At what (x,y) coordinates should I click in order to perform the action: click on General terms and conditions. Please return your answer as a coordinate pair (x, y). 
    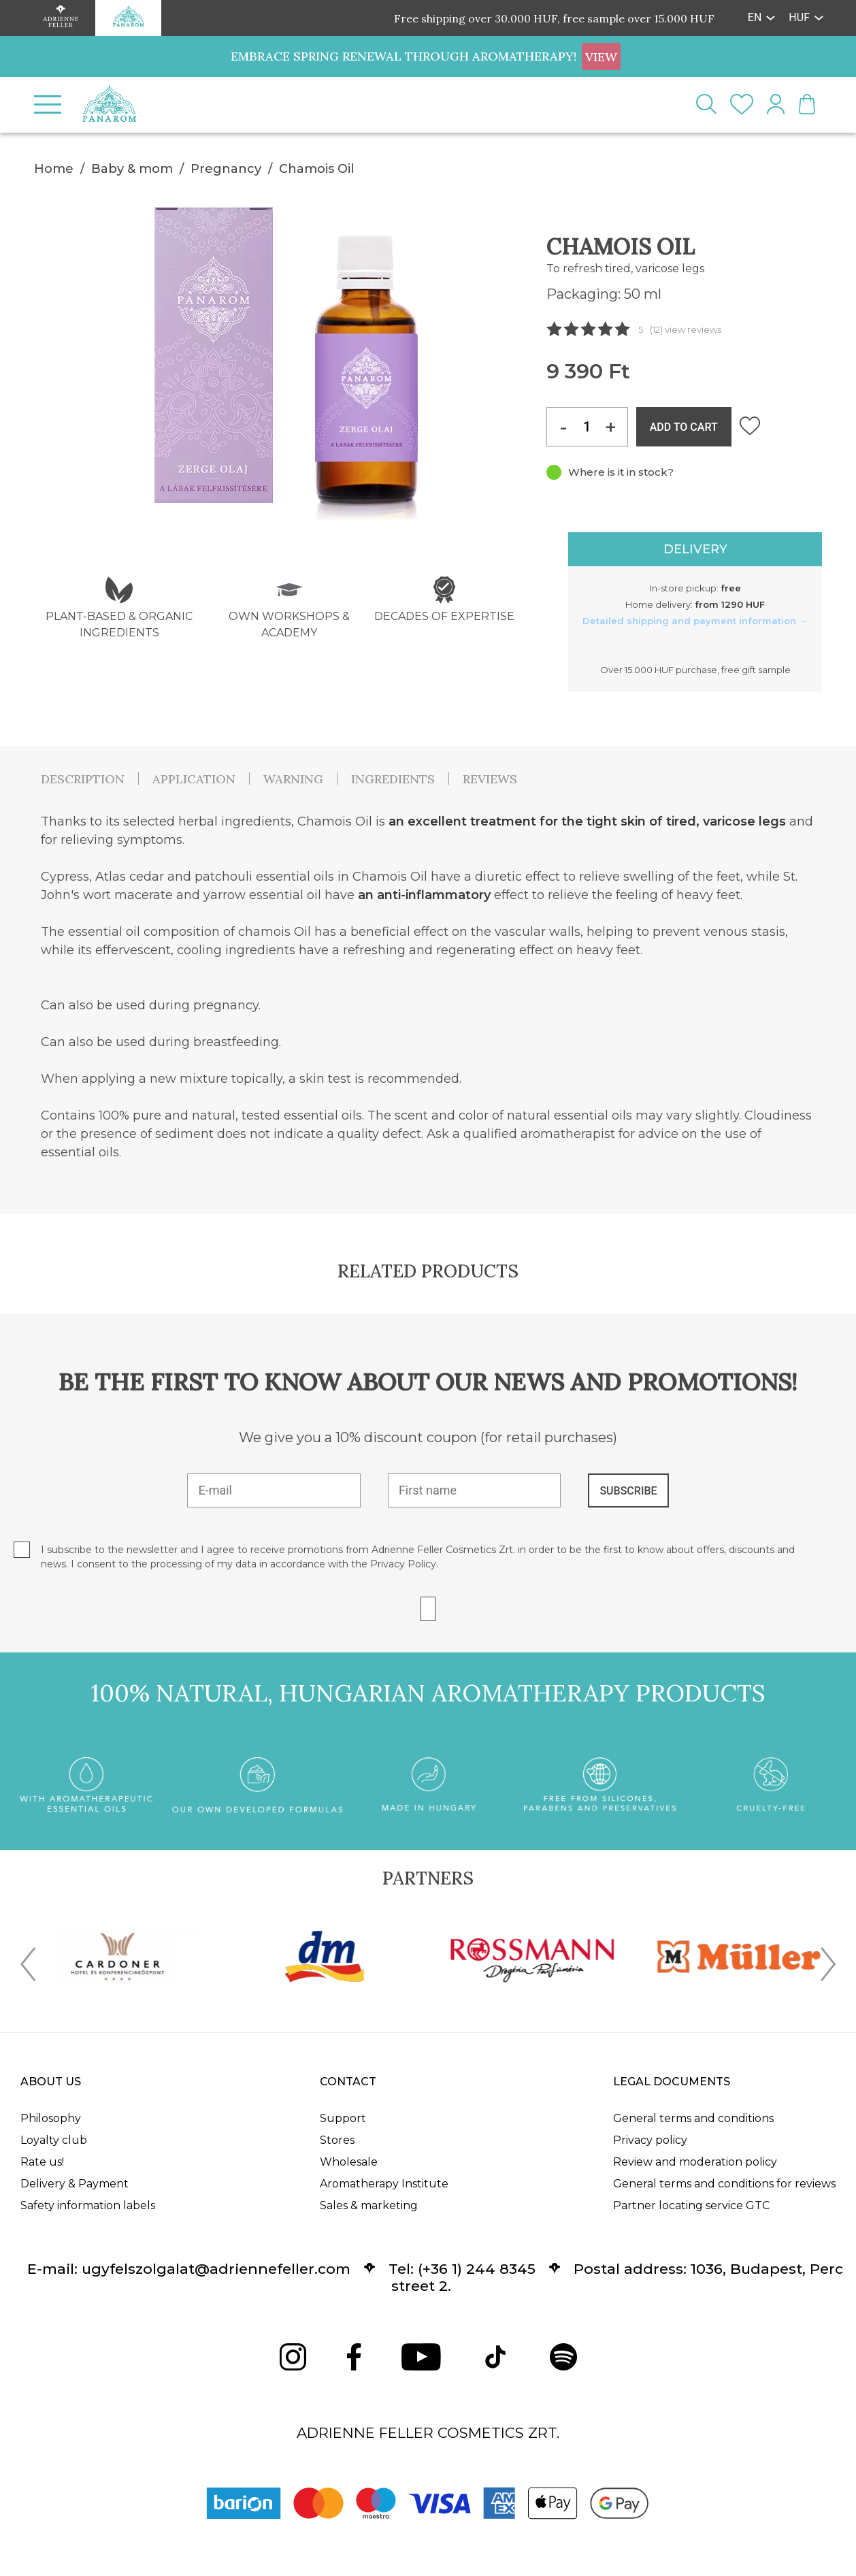
    Looking at the image, I should click on (693, 2118).